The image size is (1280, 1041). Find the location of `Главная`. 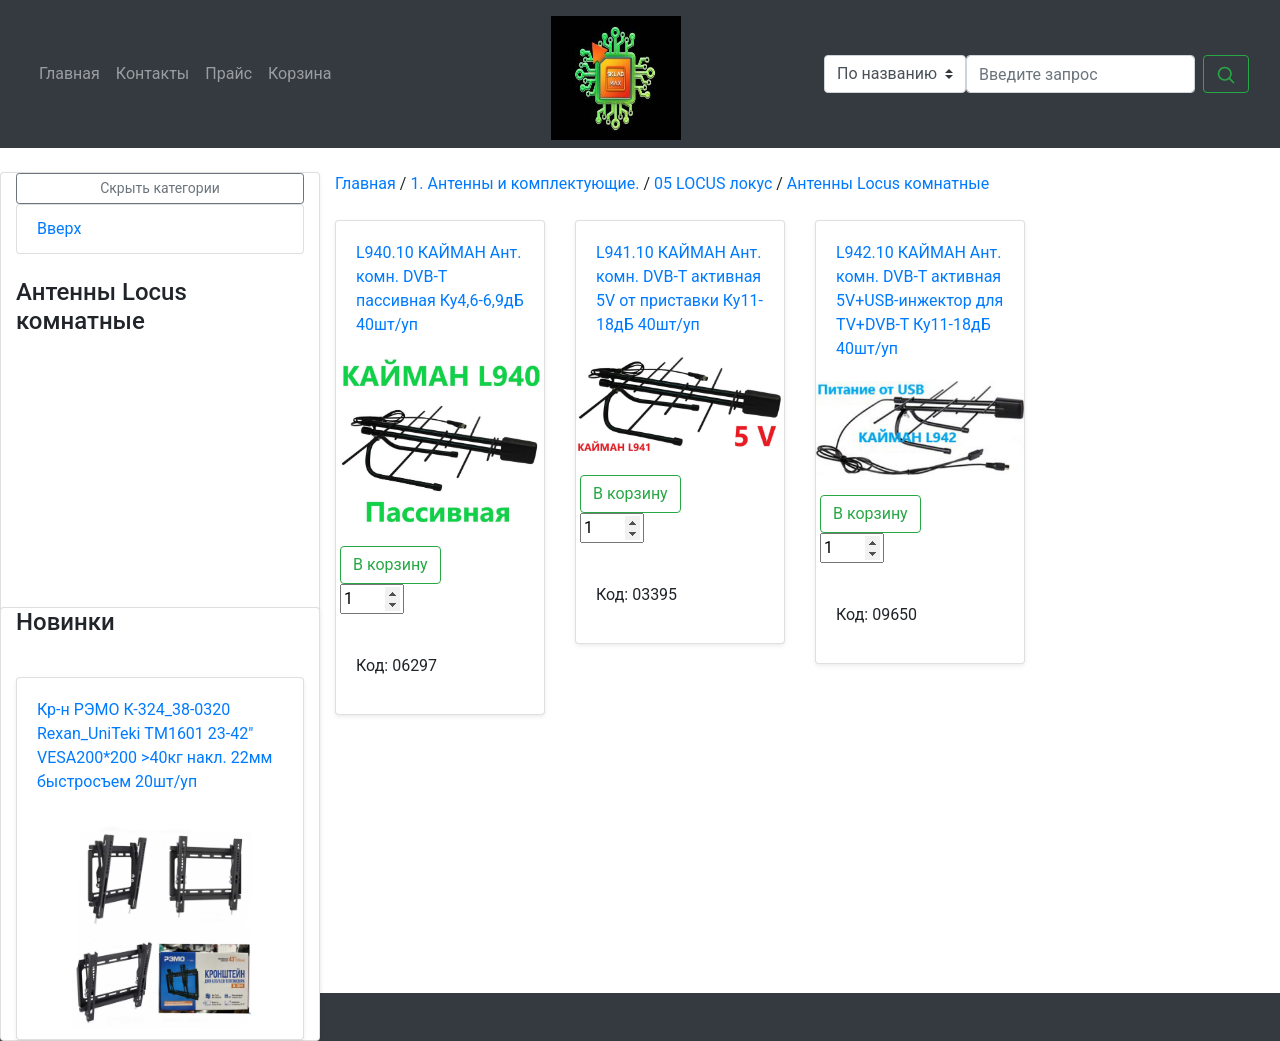

Главная is located at coordinates (73, 72).